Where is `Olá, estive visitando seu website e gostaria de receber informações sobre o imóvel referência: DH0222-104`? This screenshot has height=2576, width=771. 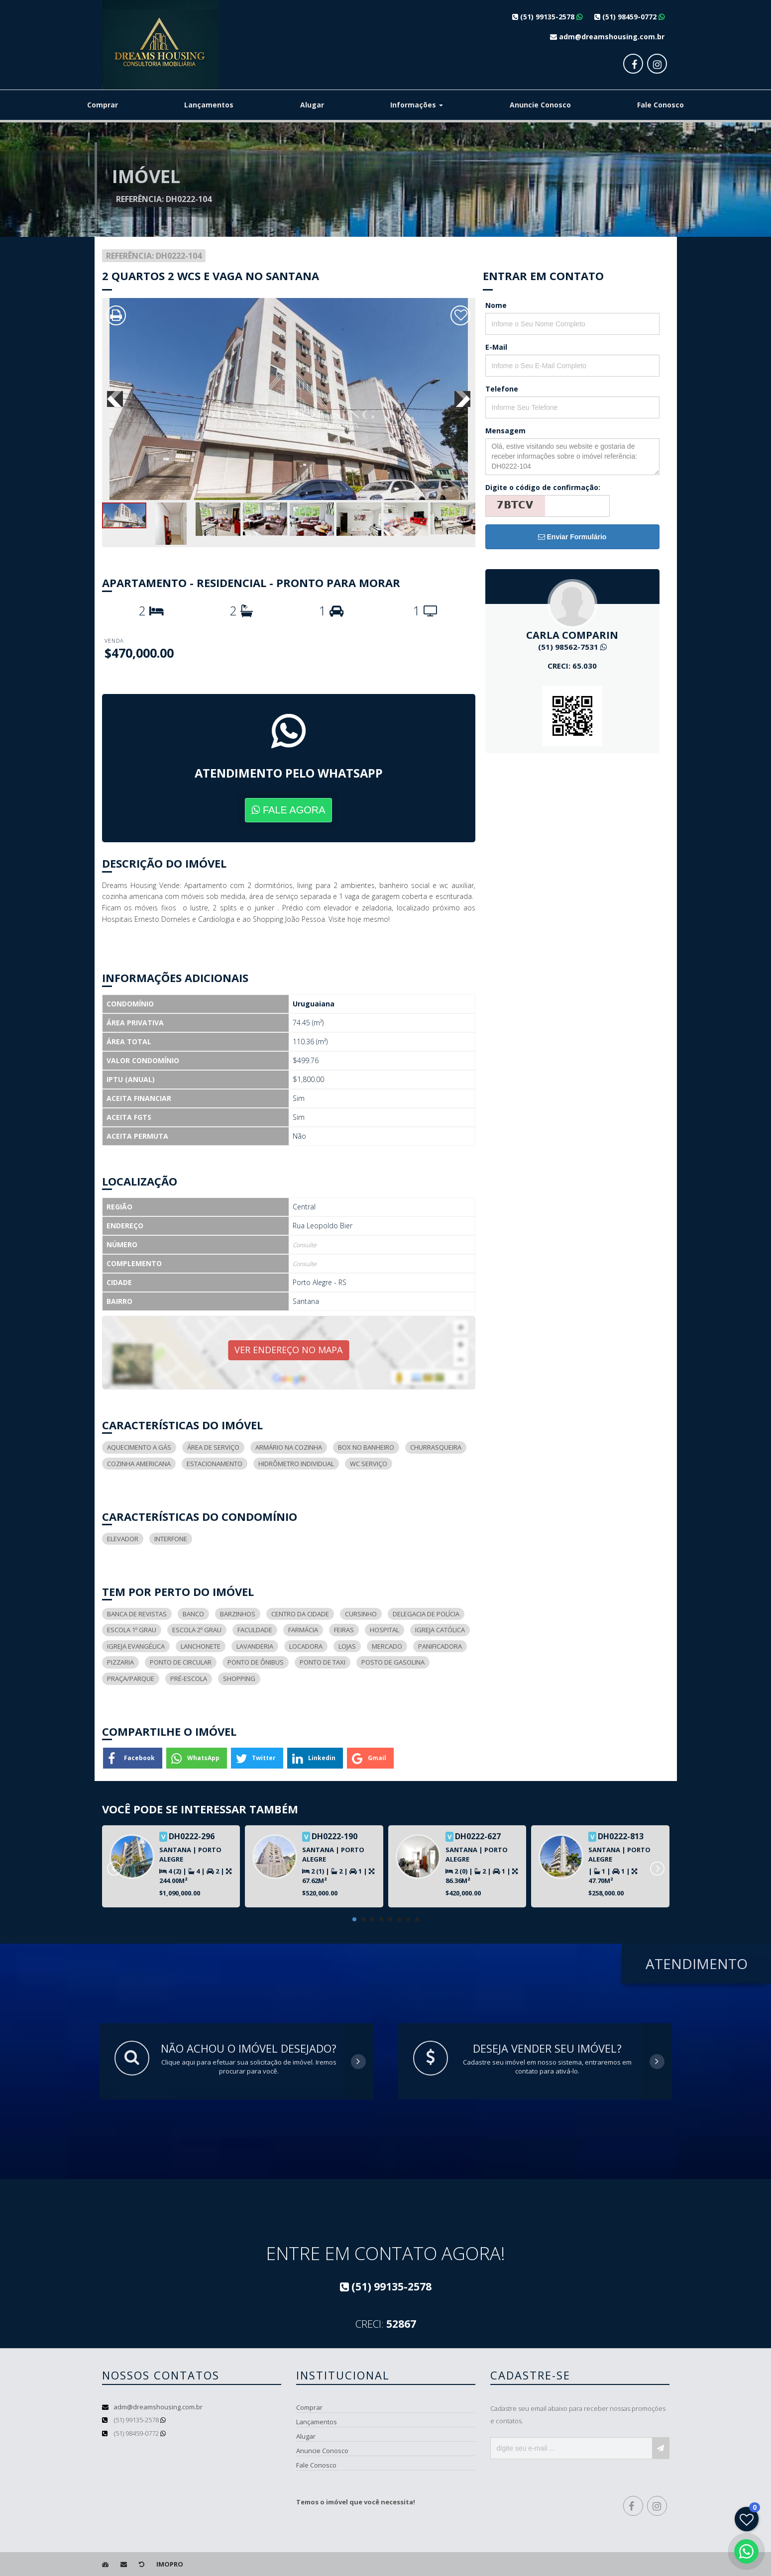 Olá, estive visitando seu website e gostaria de receber informações sobre o imóvel referência: DH0222-104 is located at coordinates (572, 456).